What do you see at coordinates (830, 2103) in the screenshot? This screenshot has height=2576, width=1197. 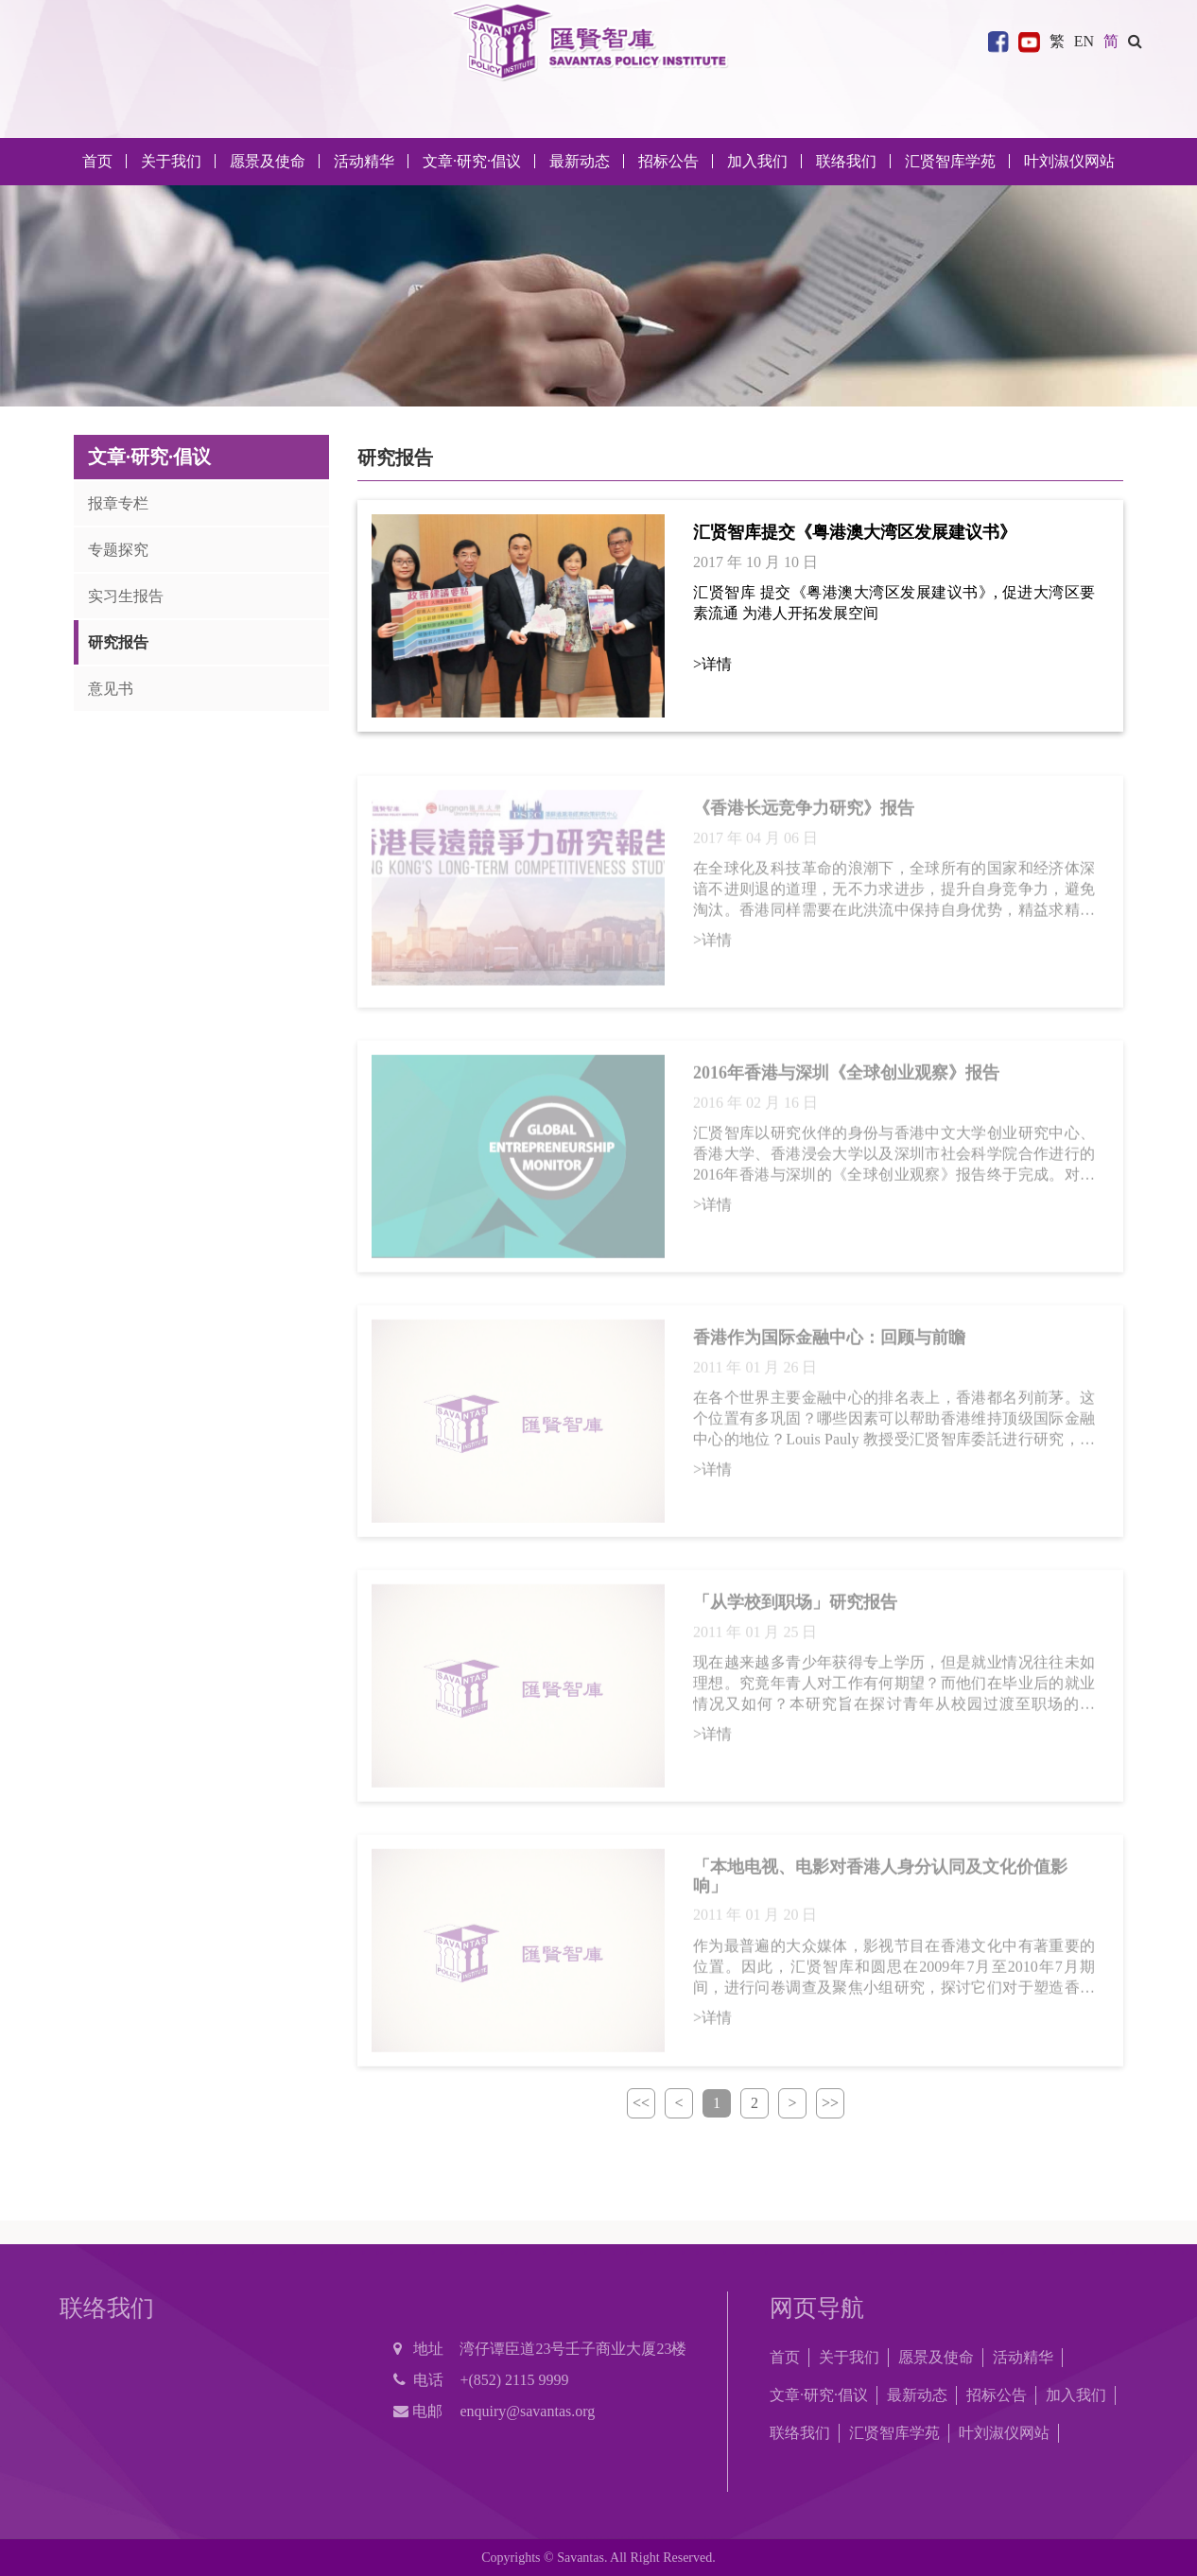 I see `>>` at bounding box center [830, 2103].